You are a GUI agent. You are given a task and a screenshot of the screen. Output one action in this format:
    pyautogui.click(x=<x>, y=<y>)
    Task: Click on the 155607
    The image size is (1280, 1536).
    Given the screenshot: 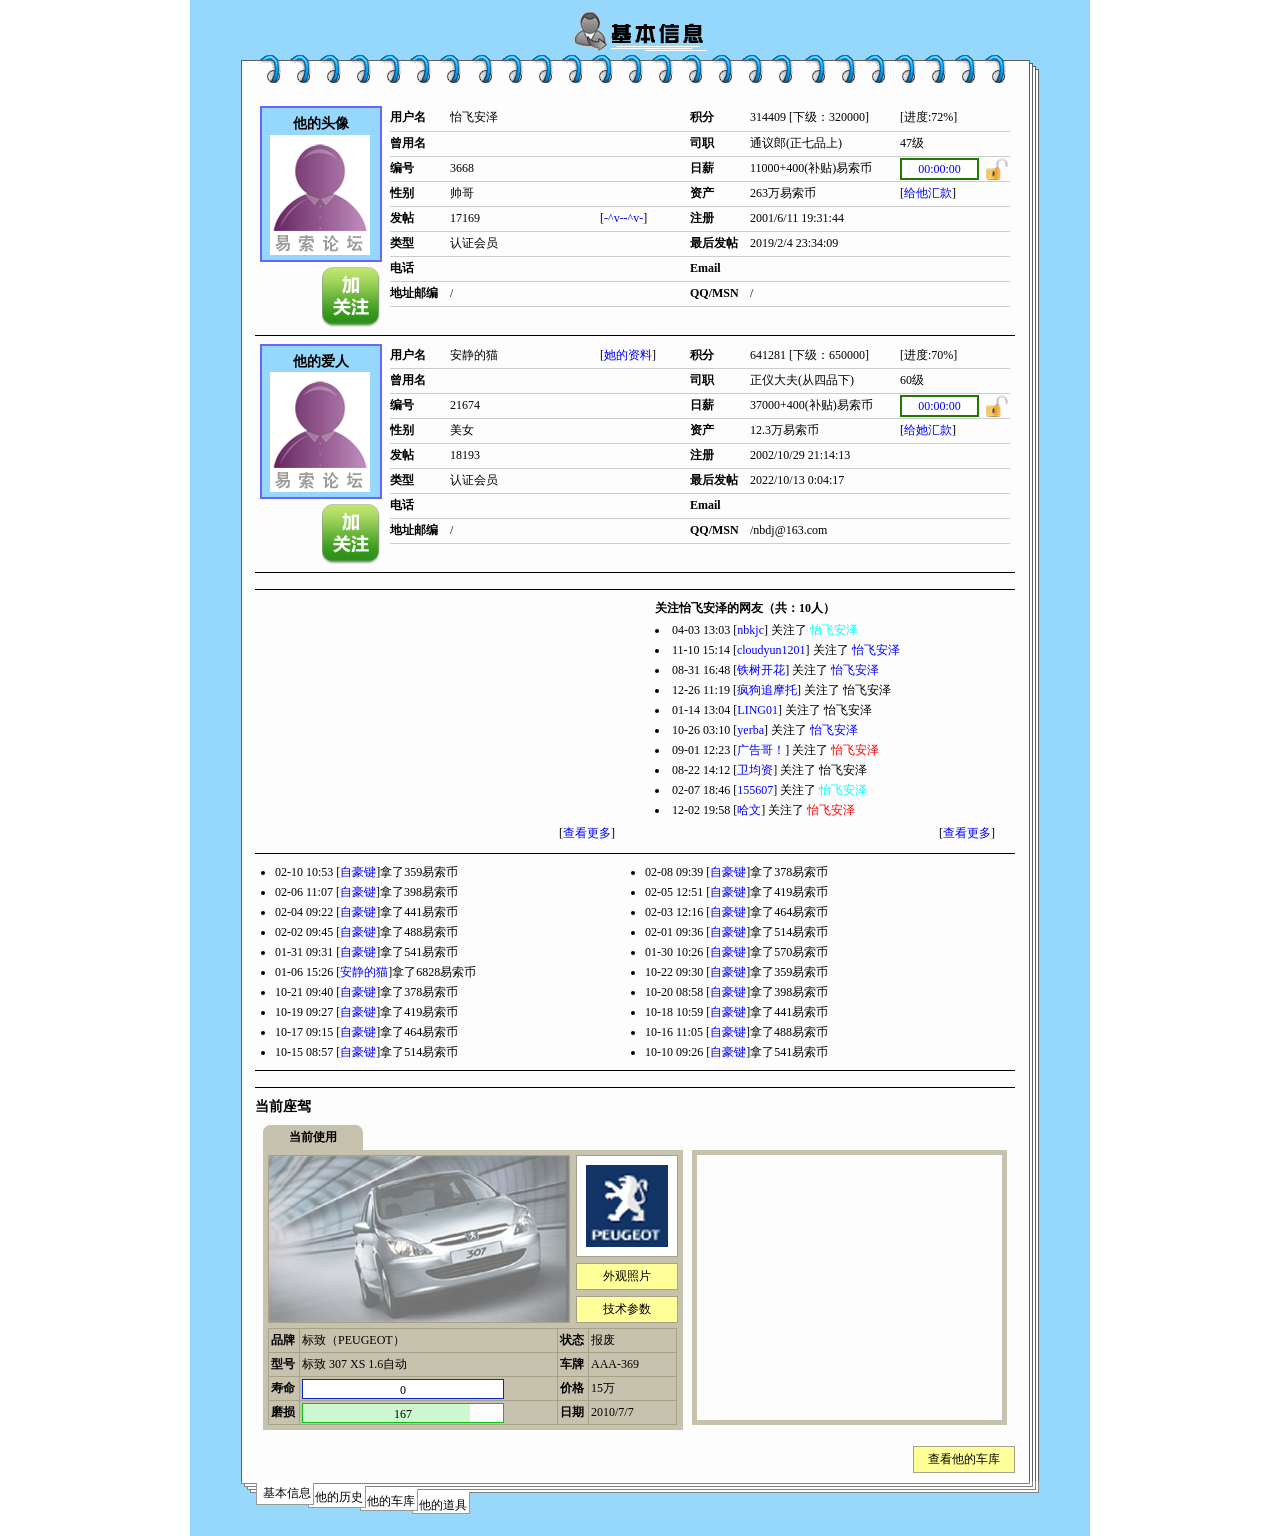 What is the action you would take?
    pyautogui.click(x=755, y=790)
    